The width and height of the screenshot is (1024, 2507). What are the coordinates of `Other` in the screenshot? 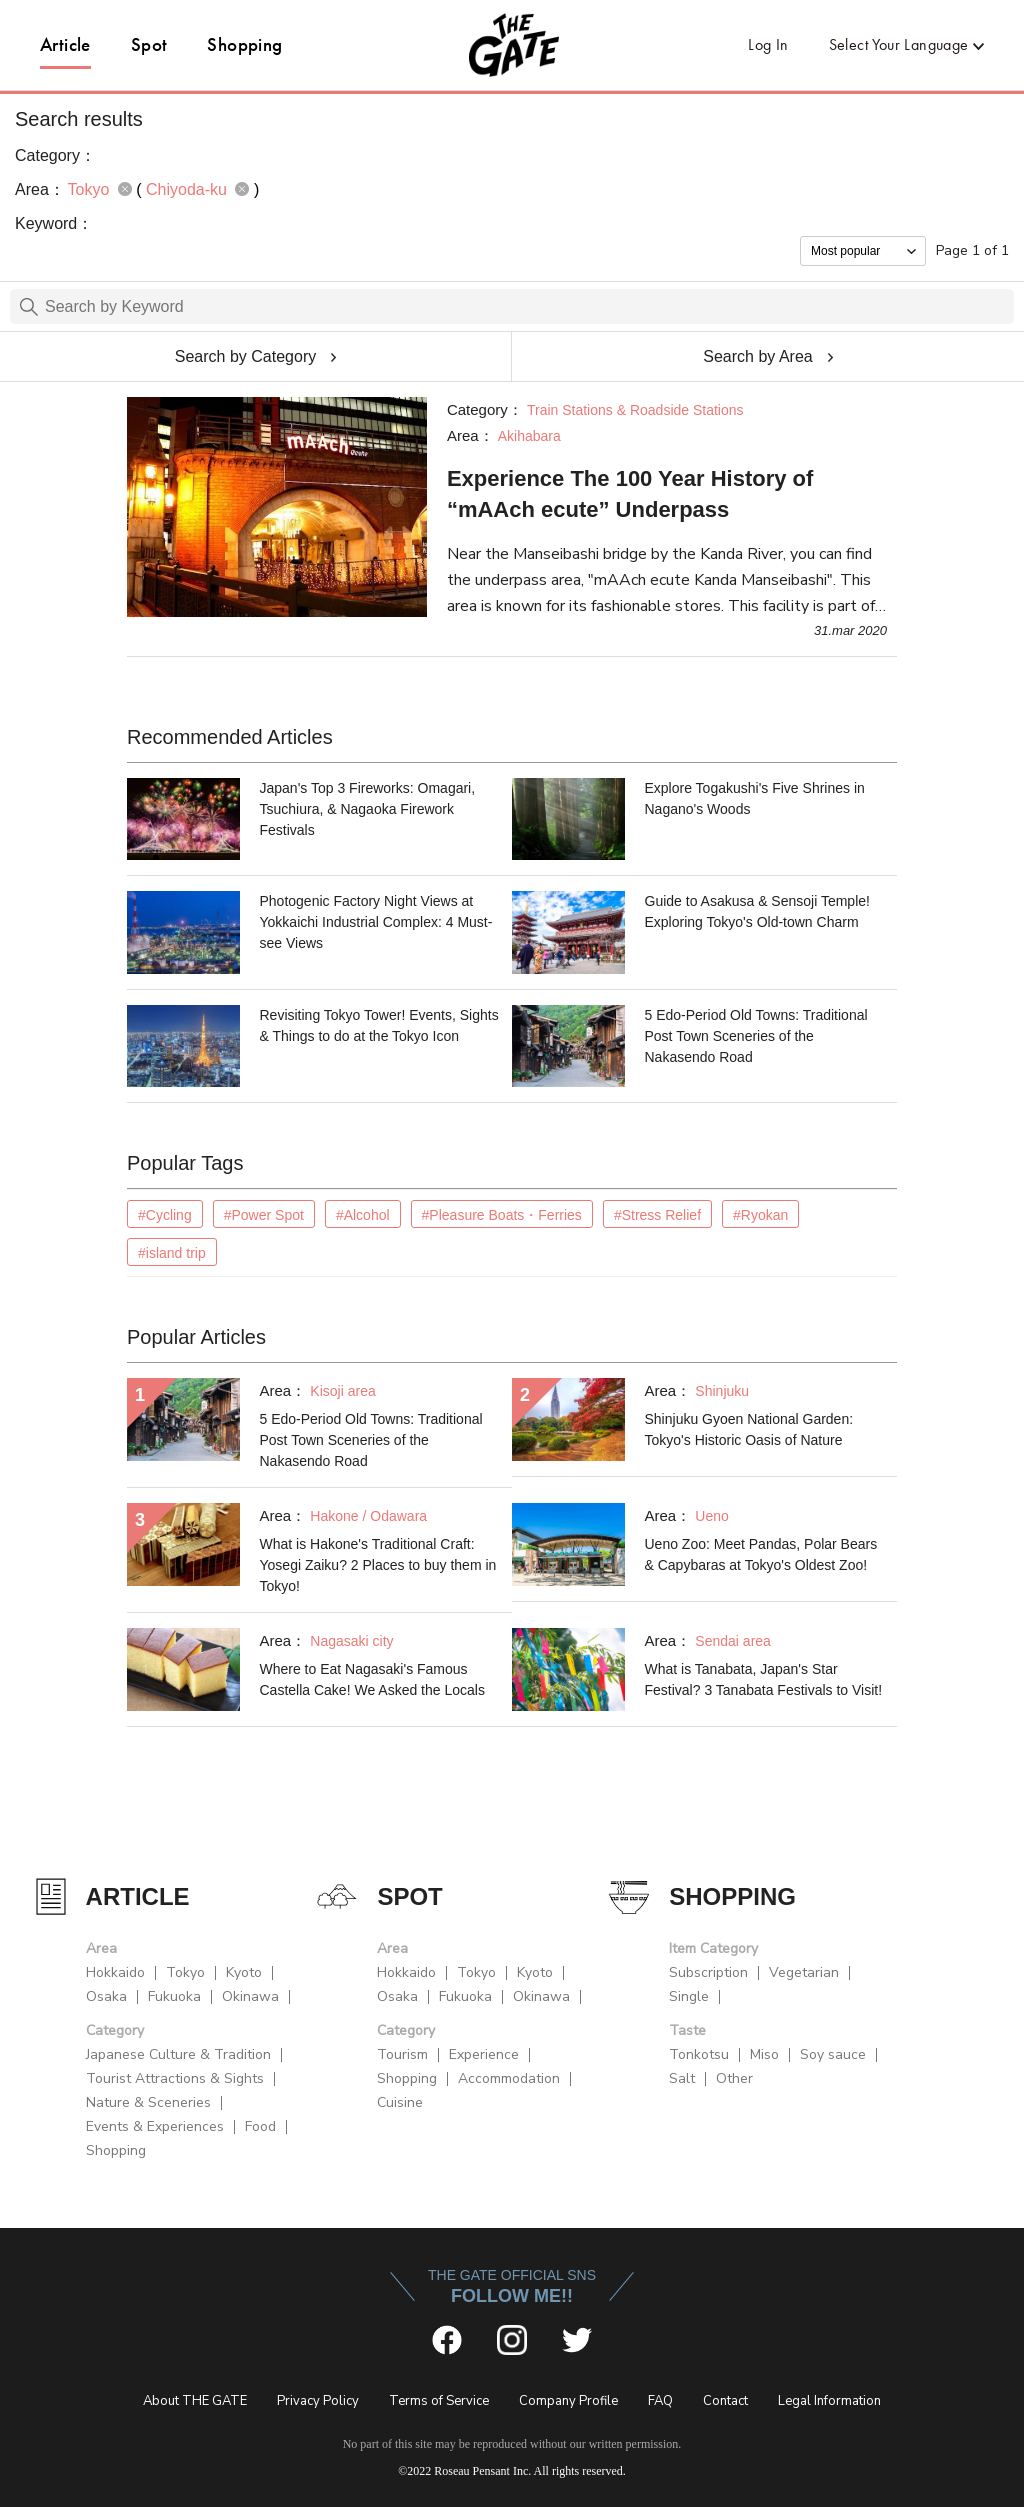 It's located at (734, 2078).